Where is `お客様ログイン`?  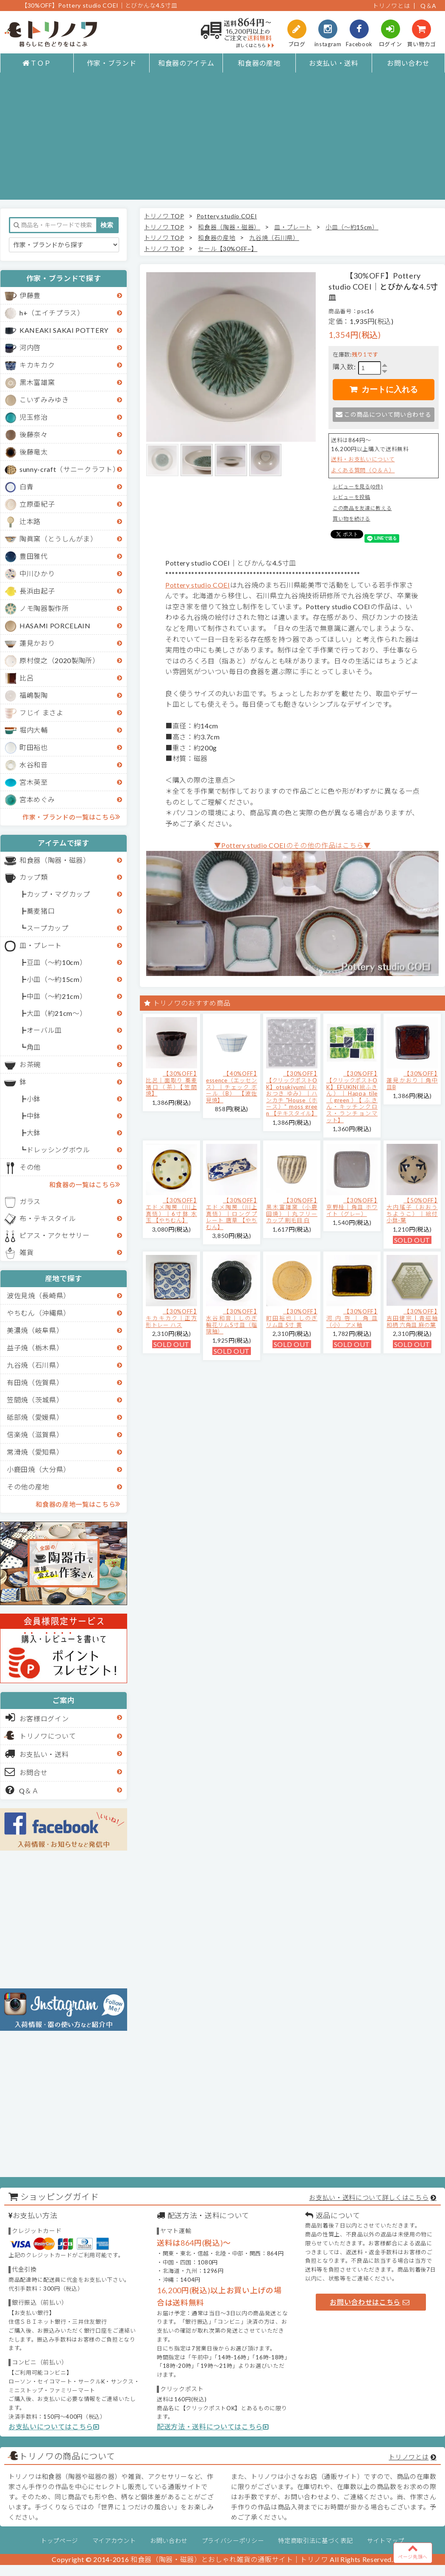 お客様ログイン is located at coordinates (37, 1717).